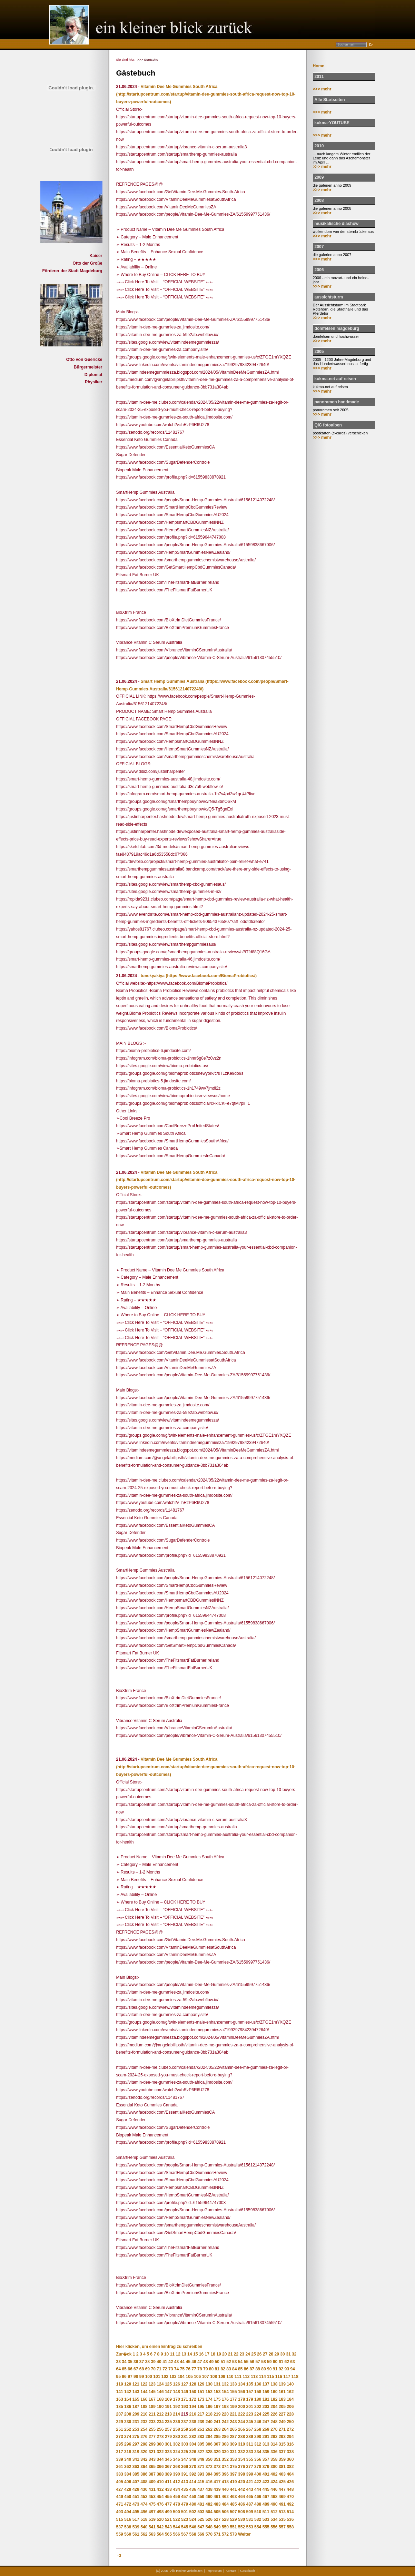 Image resolution: width=415 pixels, height=2576 pixels. Describe the element at coordinates (119, 2496) in the screenshot. I see `449` at that location.